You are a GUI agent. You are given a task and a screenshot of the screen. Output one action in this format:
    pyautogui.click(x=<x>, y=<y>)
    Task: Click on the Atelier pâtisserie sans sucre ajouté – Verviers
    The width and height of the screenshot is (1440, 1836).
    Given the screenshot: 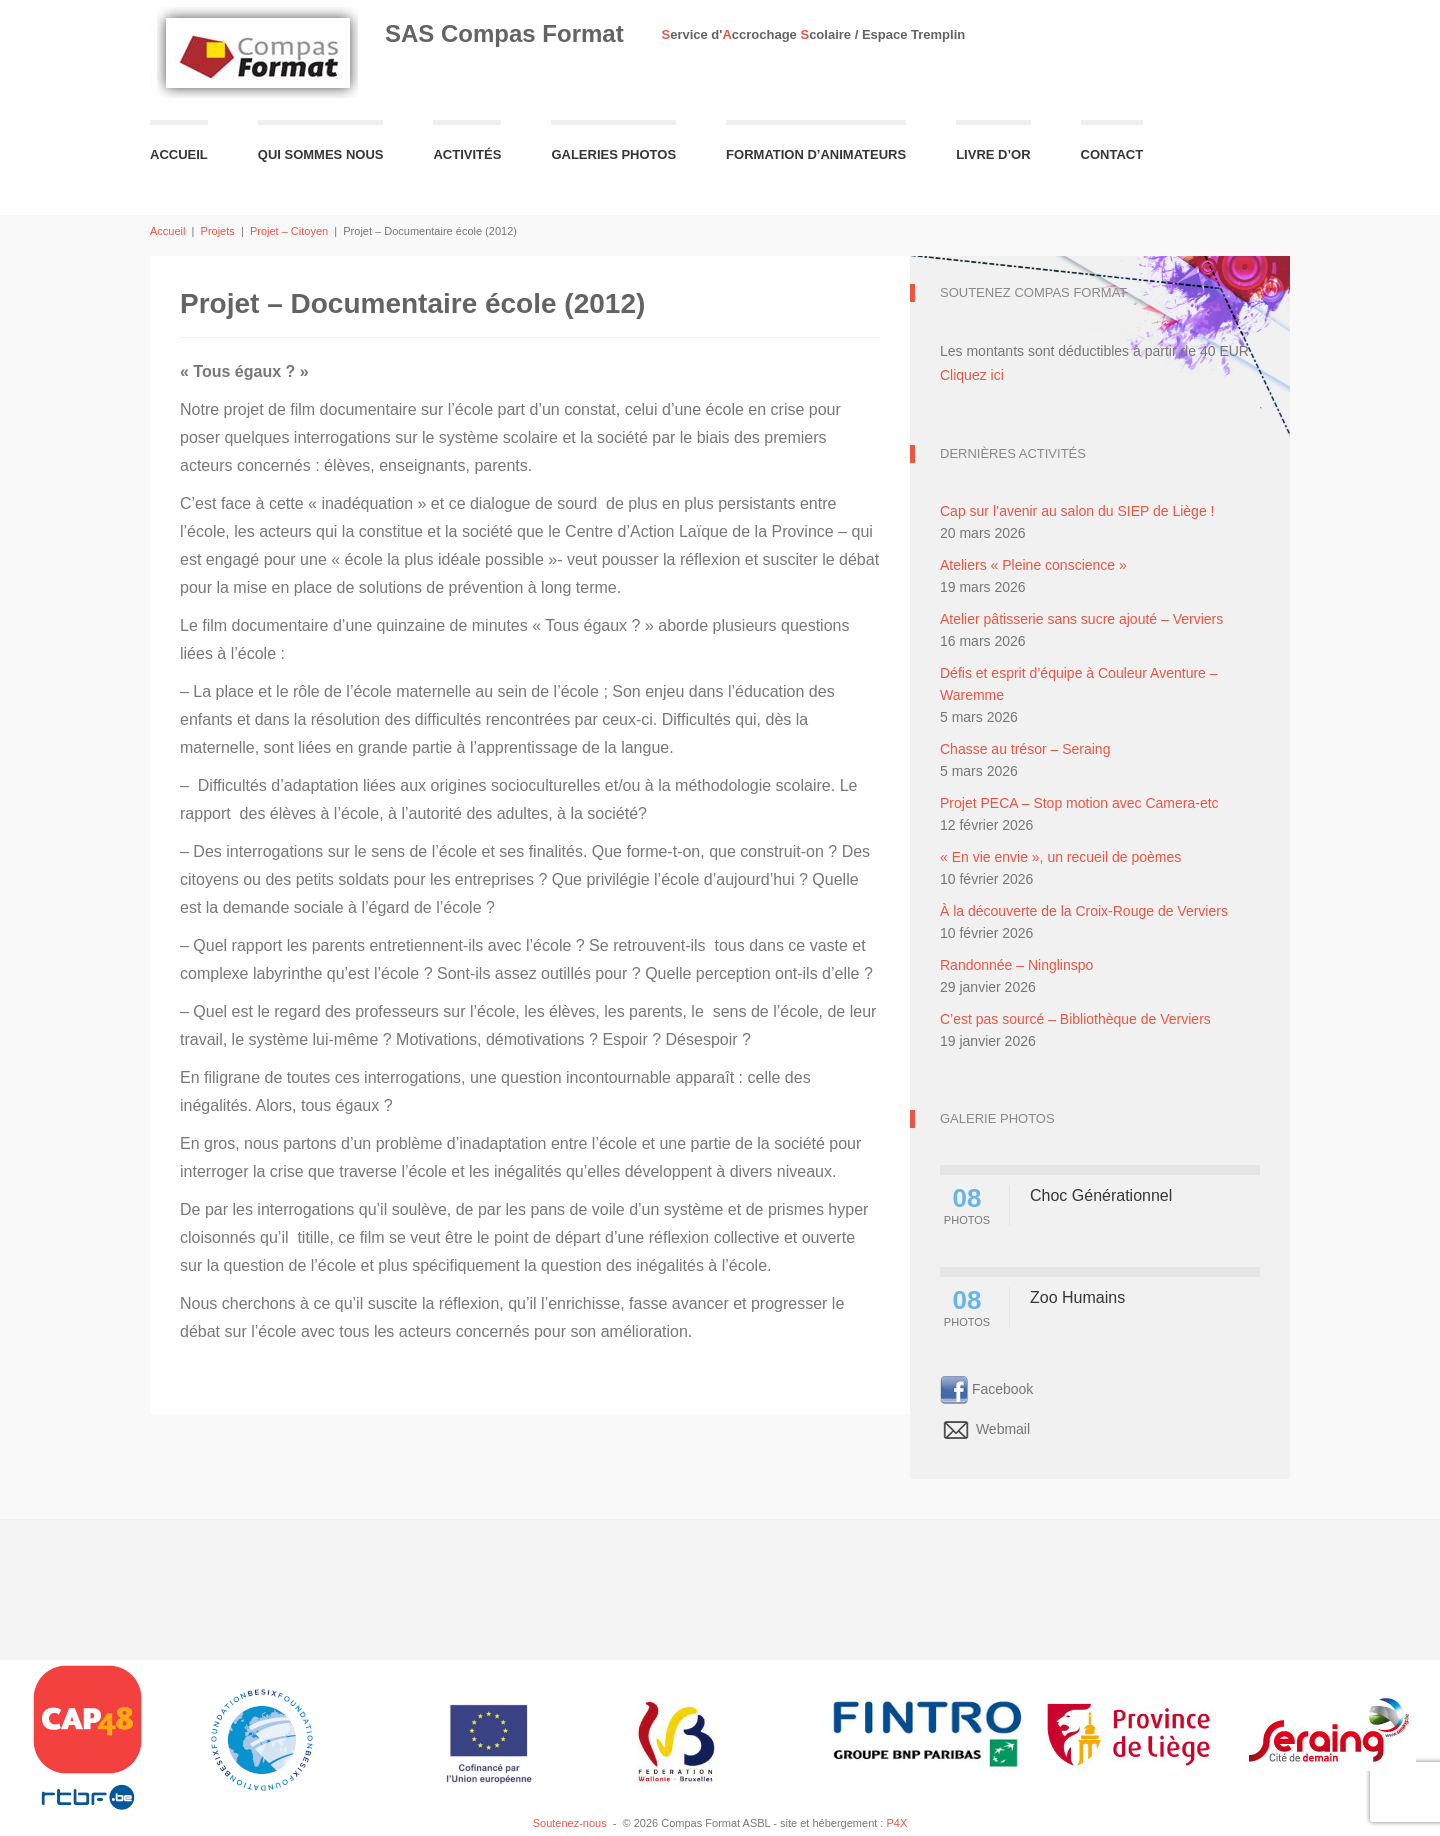 What is the action you would take?
    pyautogui.click(x=1081, y=619)
    